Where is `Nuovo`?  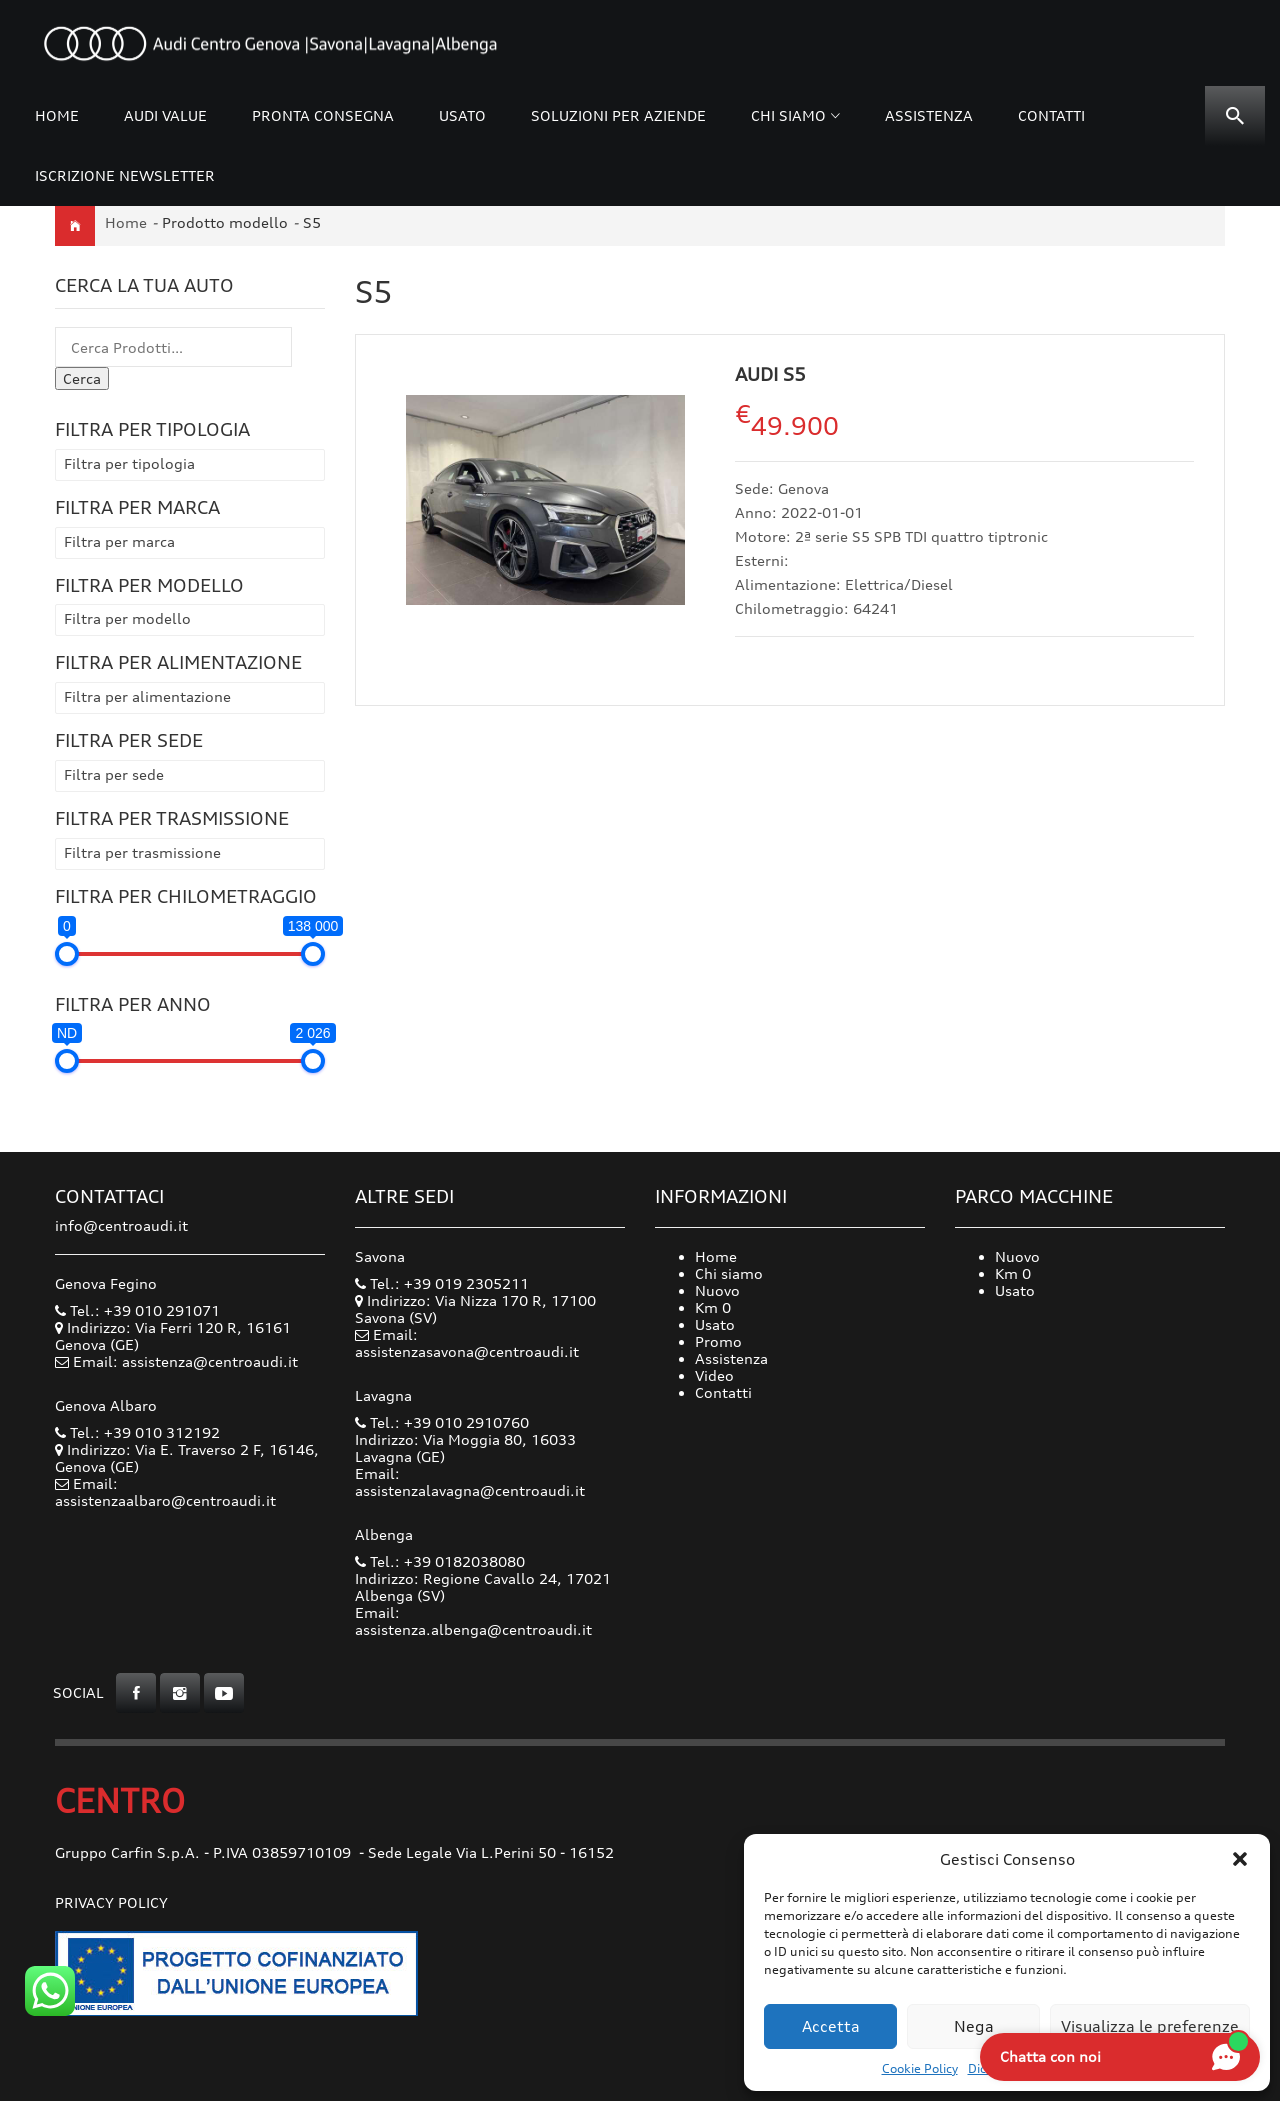
Nuovo is located at coordinates (717, 1290).